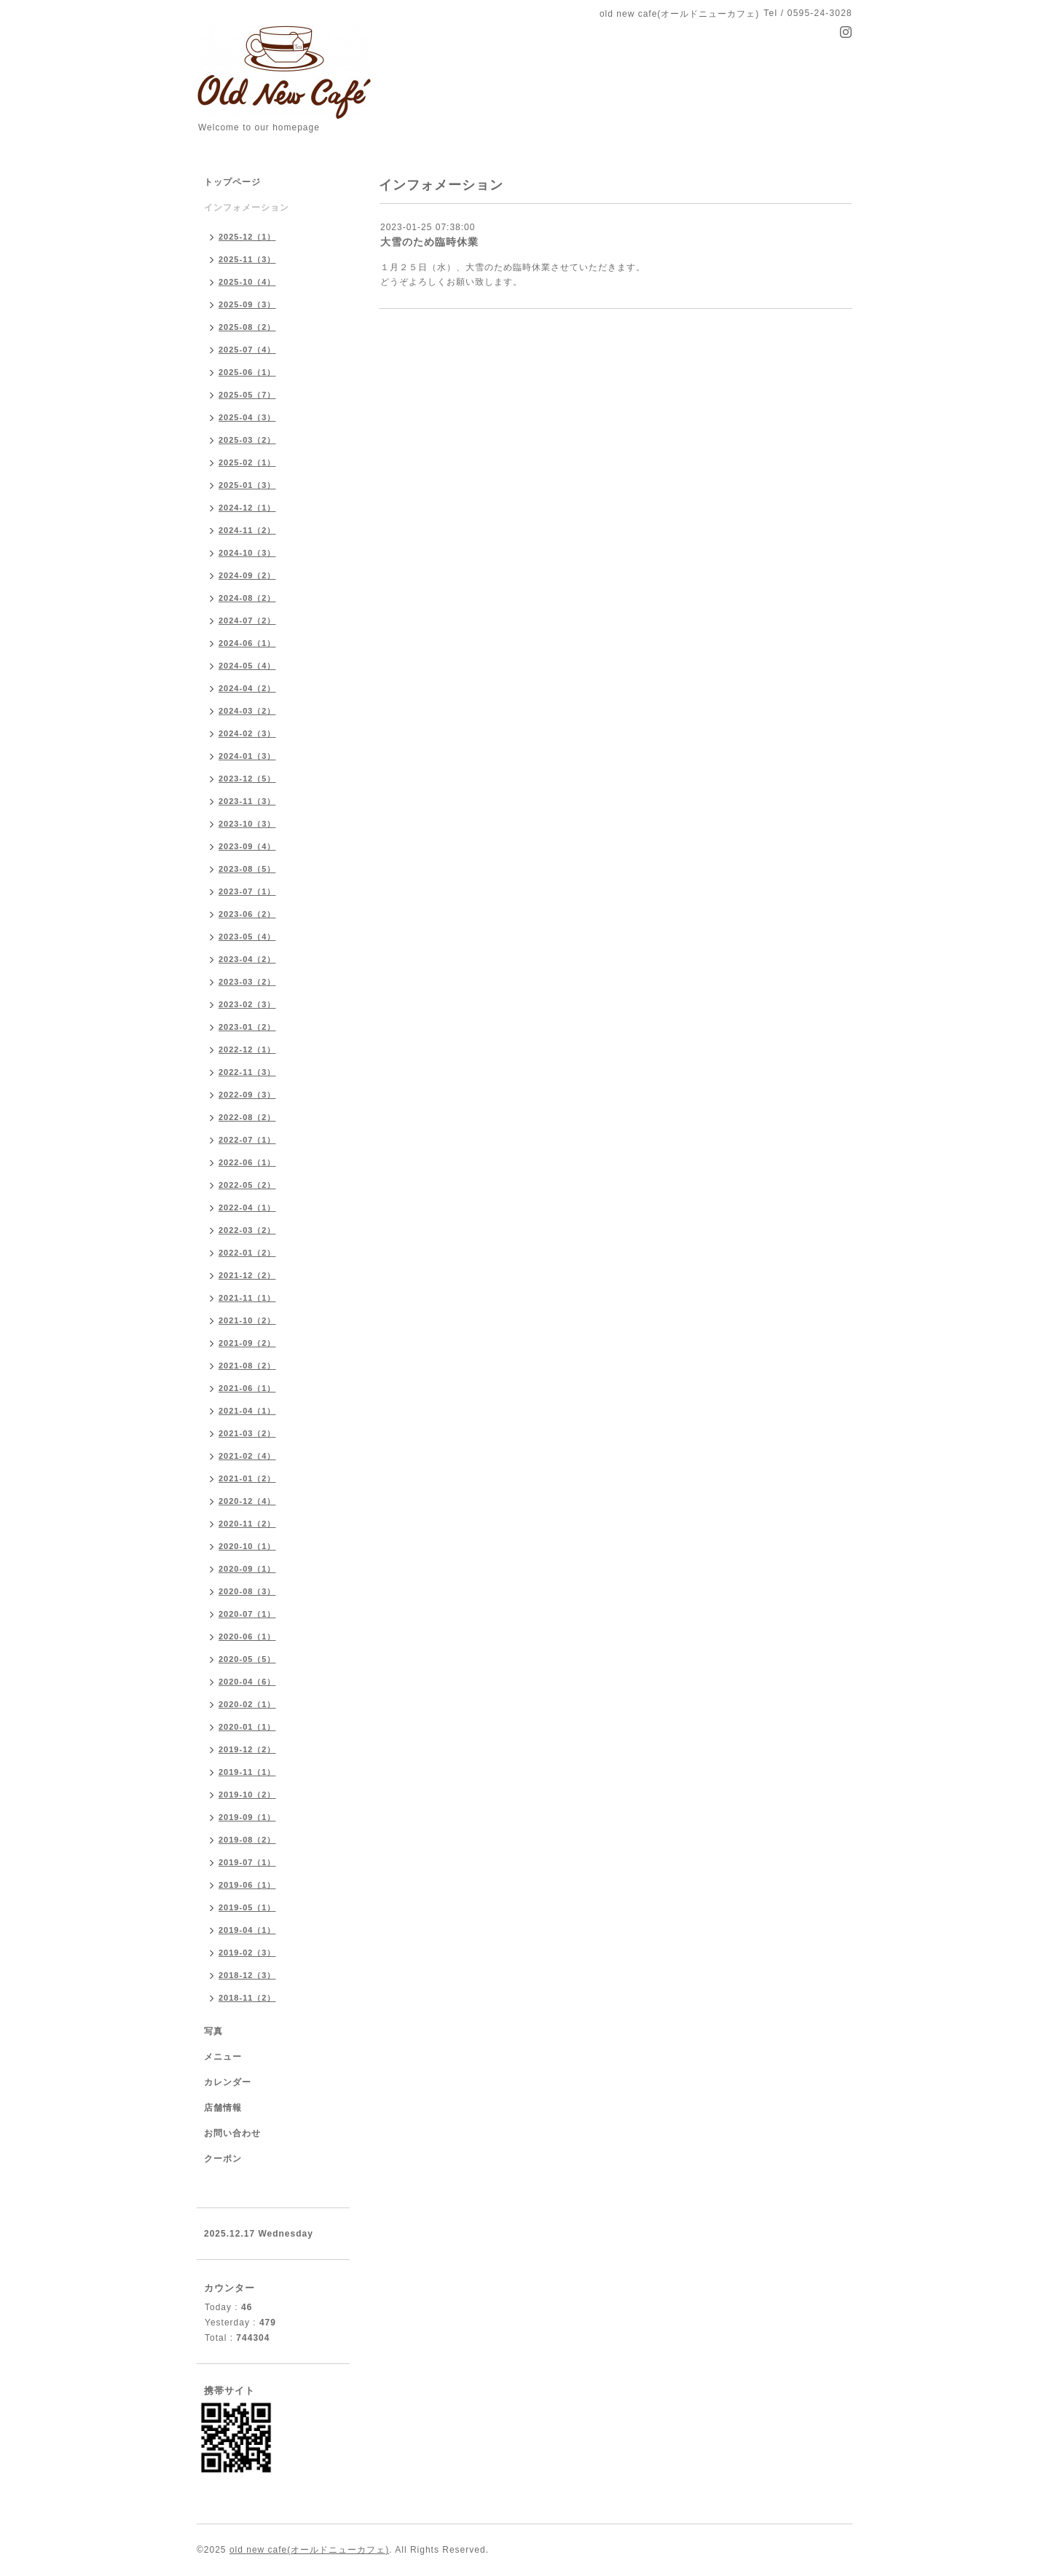 This screenshot has height=2576, width=1049. What do you see at coordinates (247, 1275) in the screenshot?
I see `2021-12（2）` at bounding box center [247, 1275].